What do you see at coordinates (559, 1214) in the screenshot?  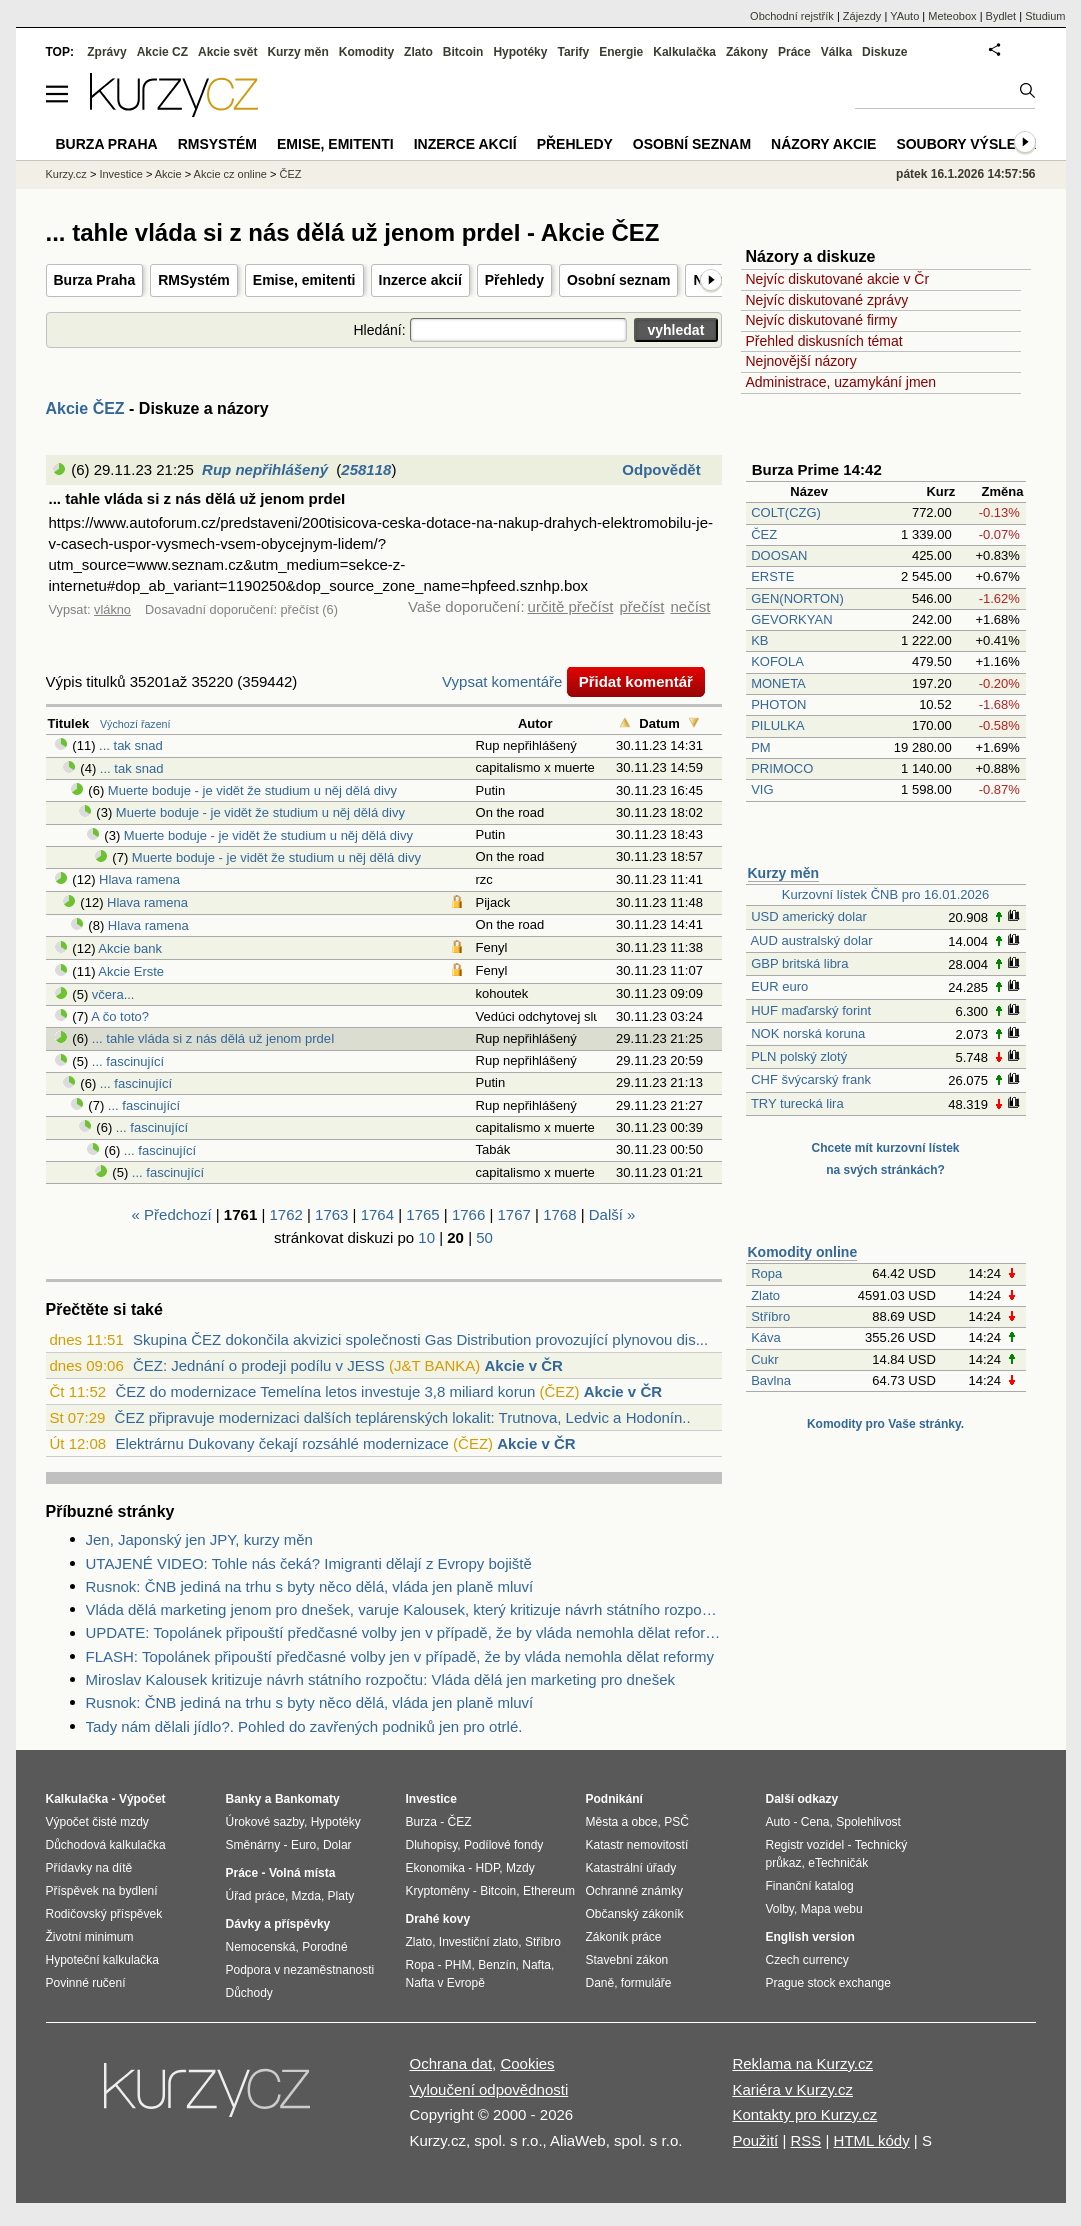 I see `1768` at bounding box center [559, 1214].